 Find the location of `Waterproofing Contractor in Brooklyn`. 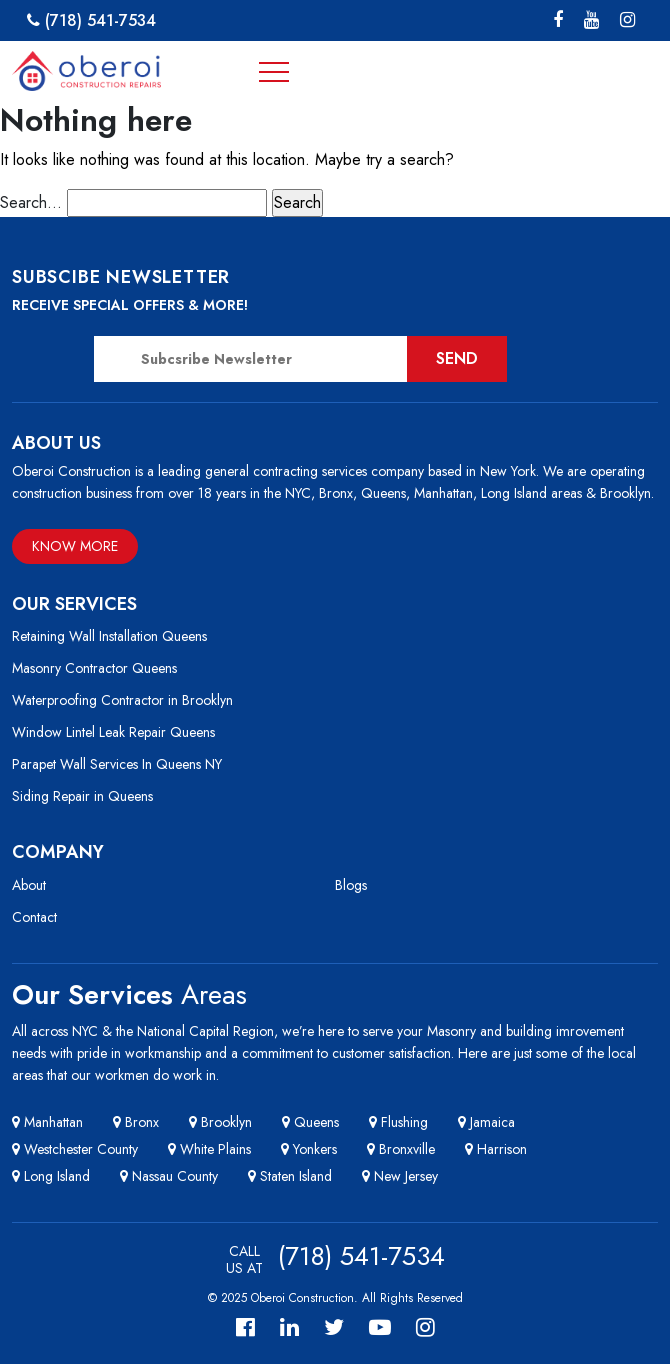

Waterproofing Contractor in Brooklyn is located at coordinates (122, 700).